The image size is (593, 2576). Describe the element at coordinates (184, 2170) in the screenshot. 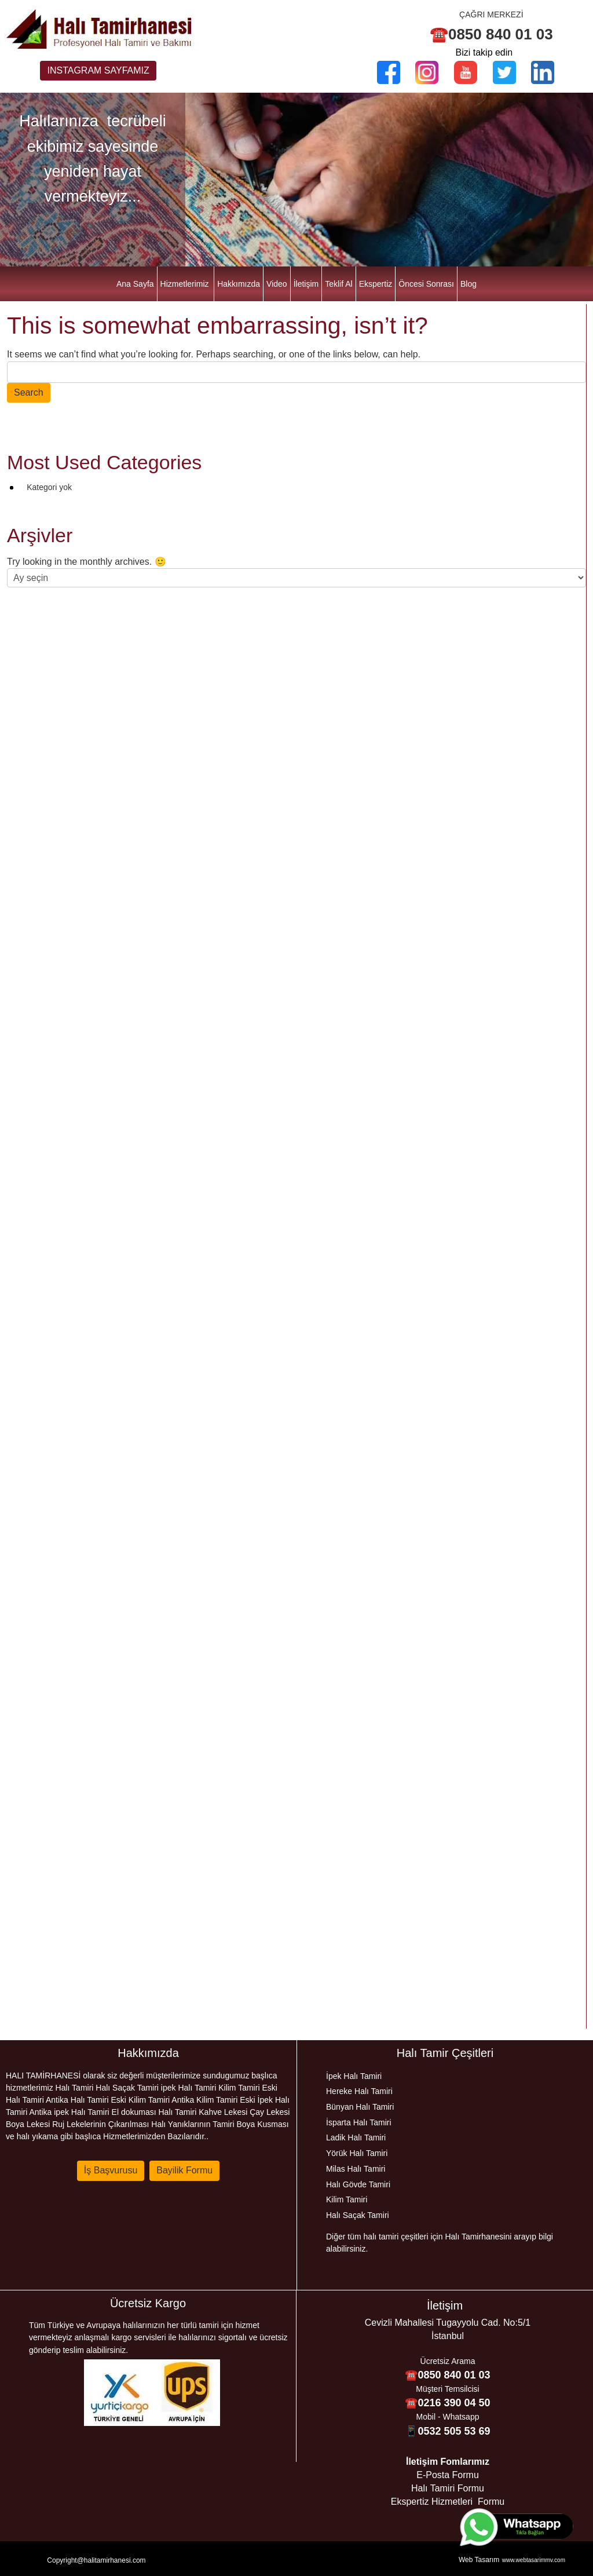

I see `Bayilik Formu` at that location.